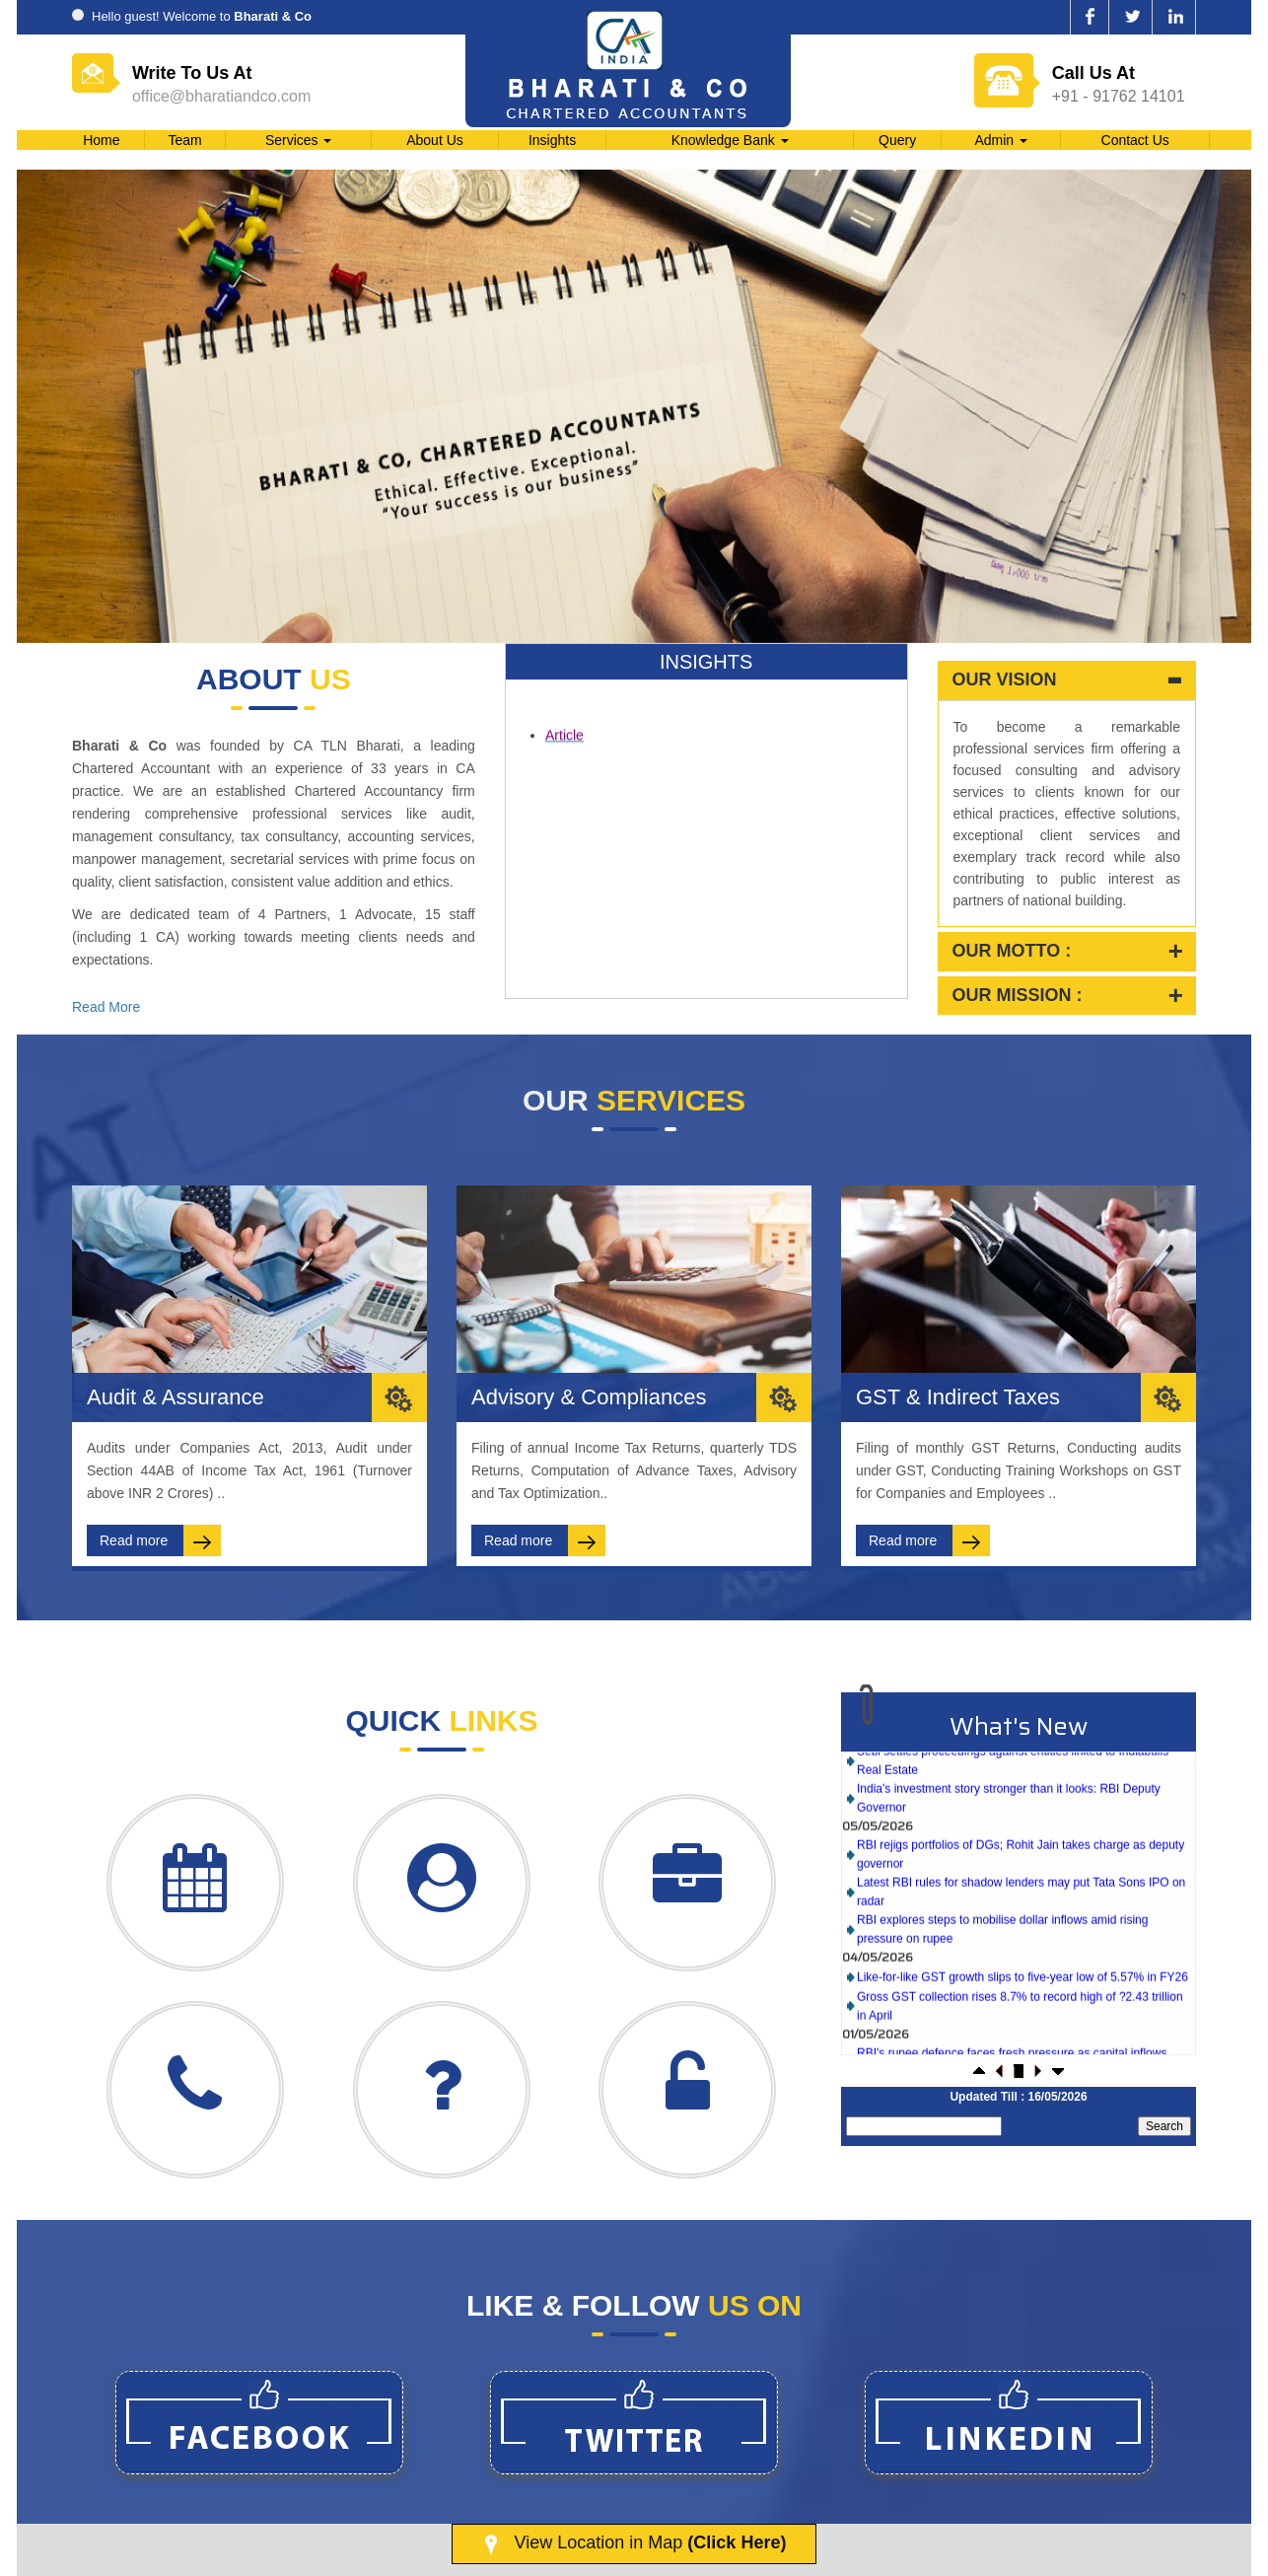  What do you see at coordinates (1004, 680) in the screenshot?
I see `Our Vision [button]` at bounding box center [1004, 680].